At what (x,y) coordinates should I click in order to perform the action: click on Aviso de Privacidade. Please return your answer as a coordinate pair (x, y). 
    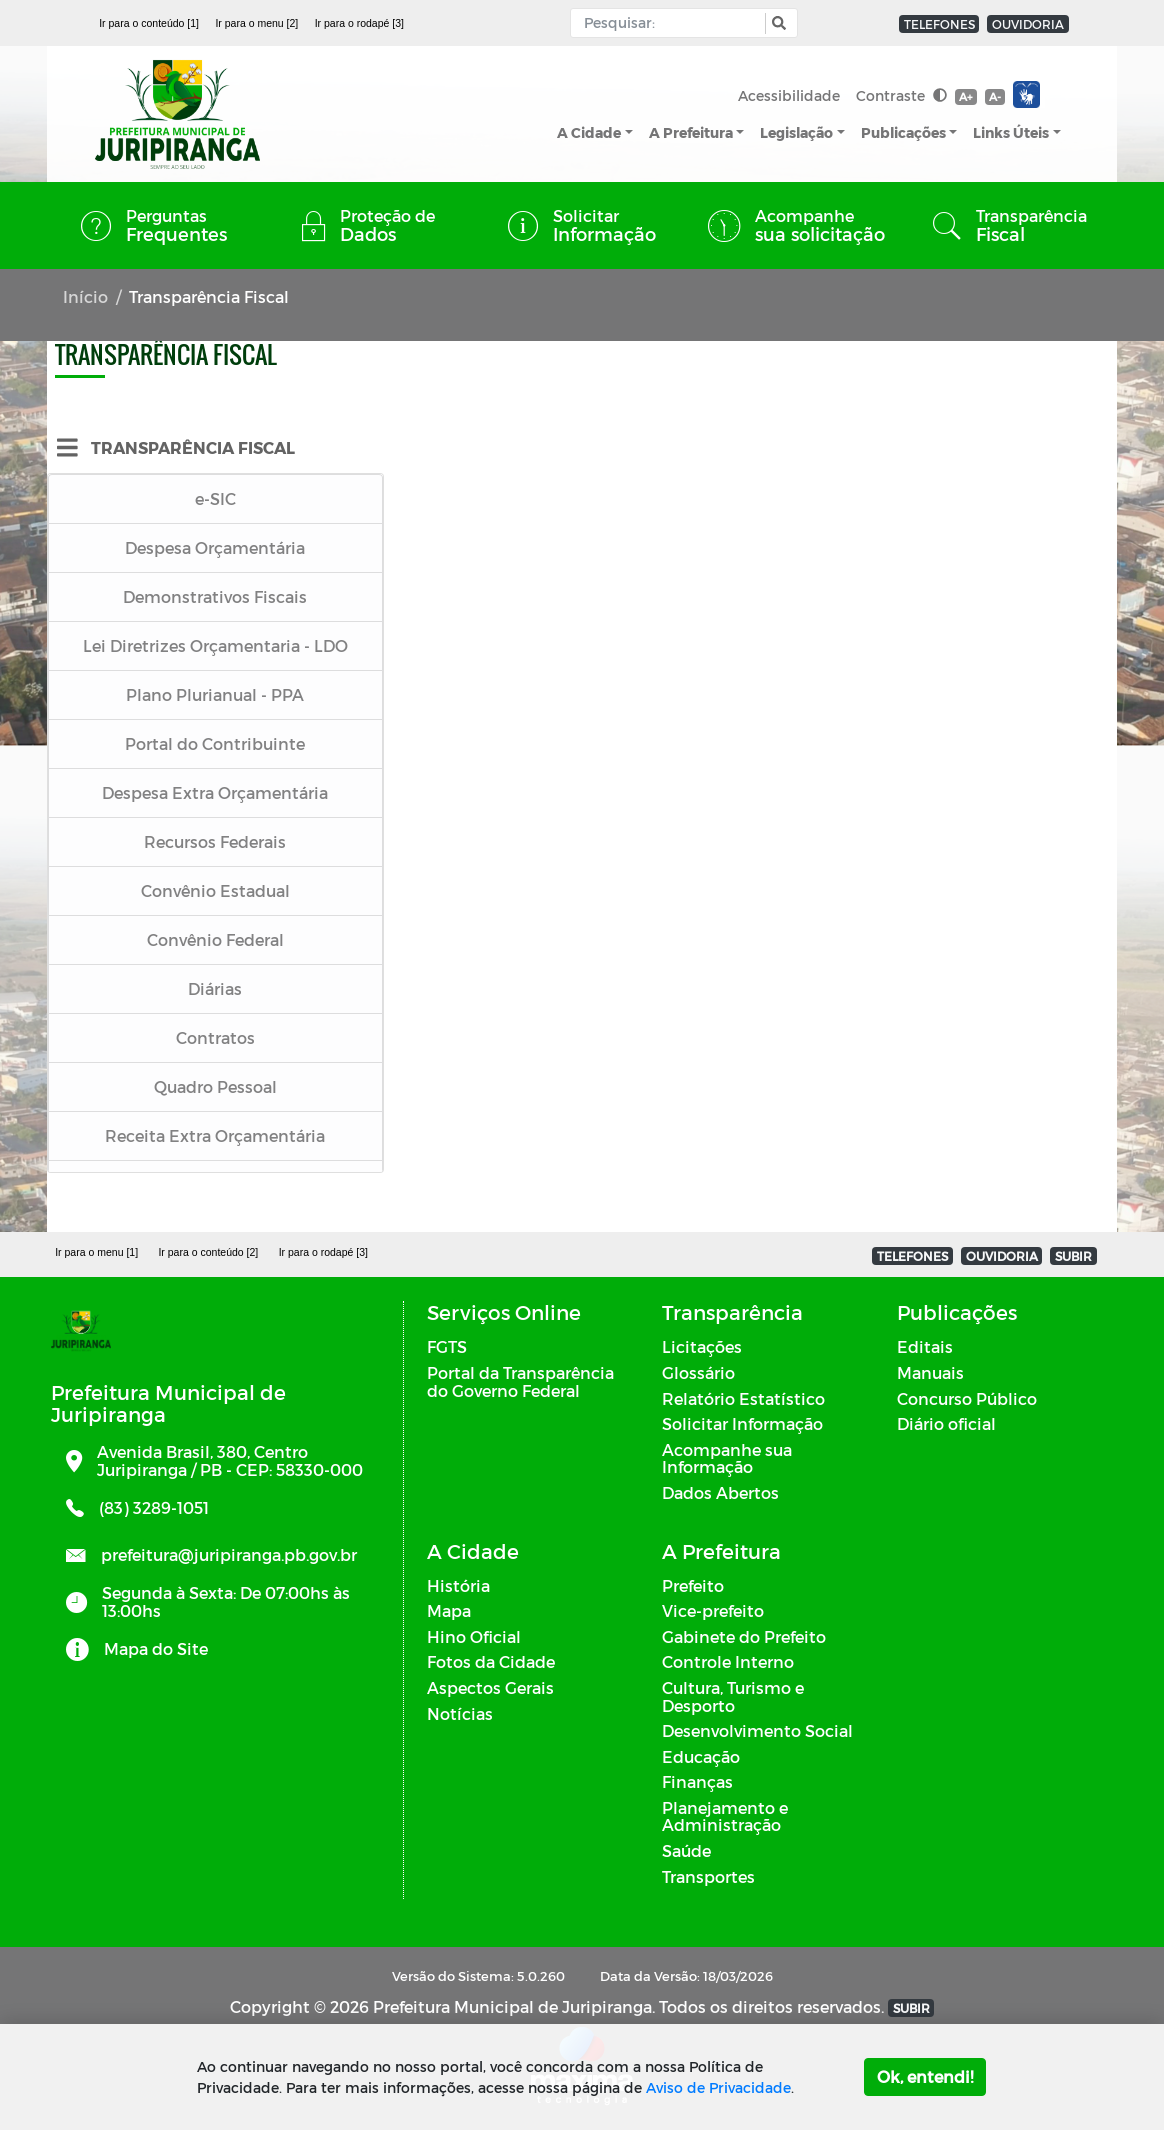
    Looking at the image, I should click on (718, 2087).